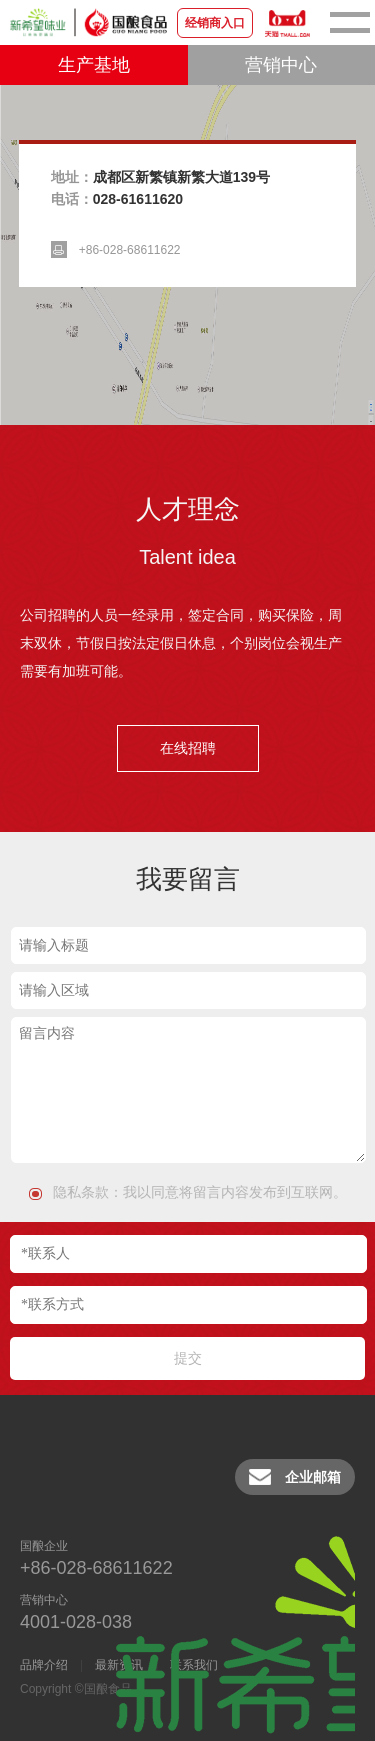 This screenshot has width=375, height=1741. Describe the element at coordinates (215, 23) in the screenshot. I see `经销商入口` at that location.